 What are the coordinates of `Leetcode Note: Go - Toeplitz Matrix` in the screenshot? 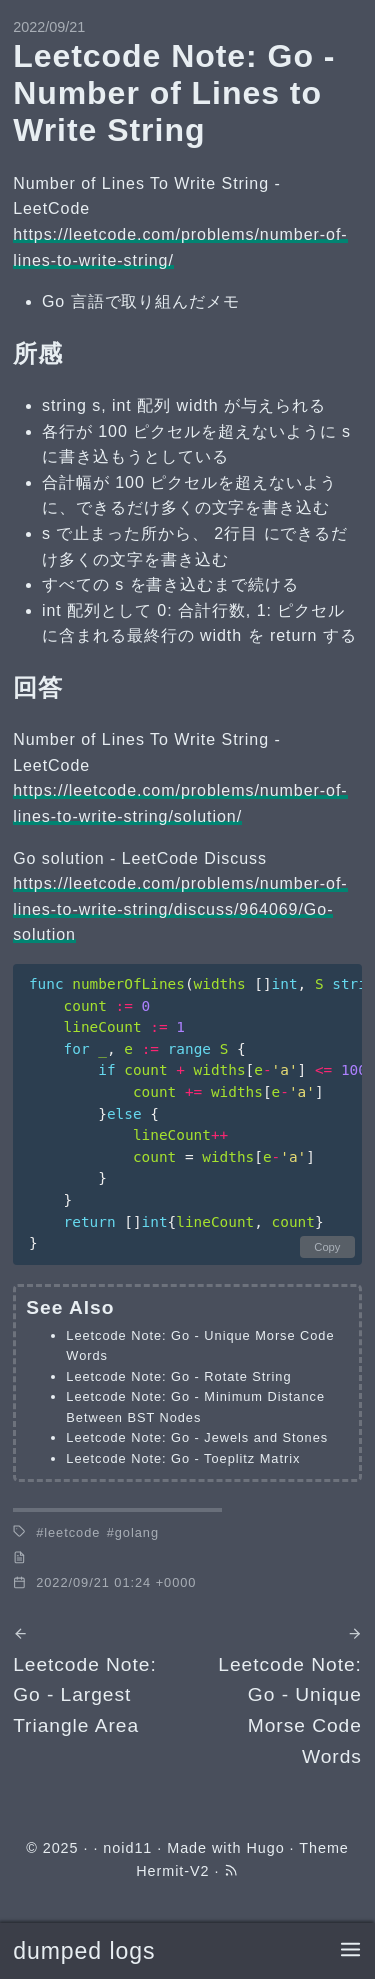 It's located at (183, 1458).